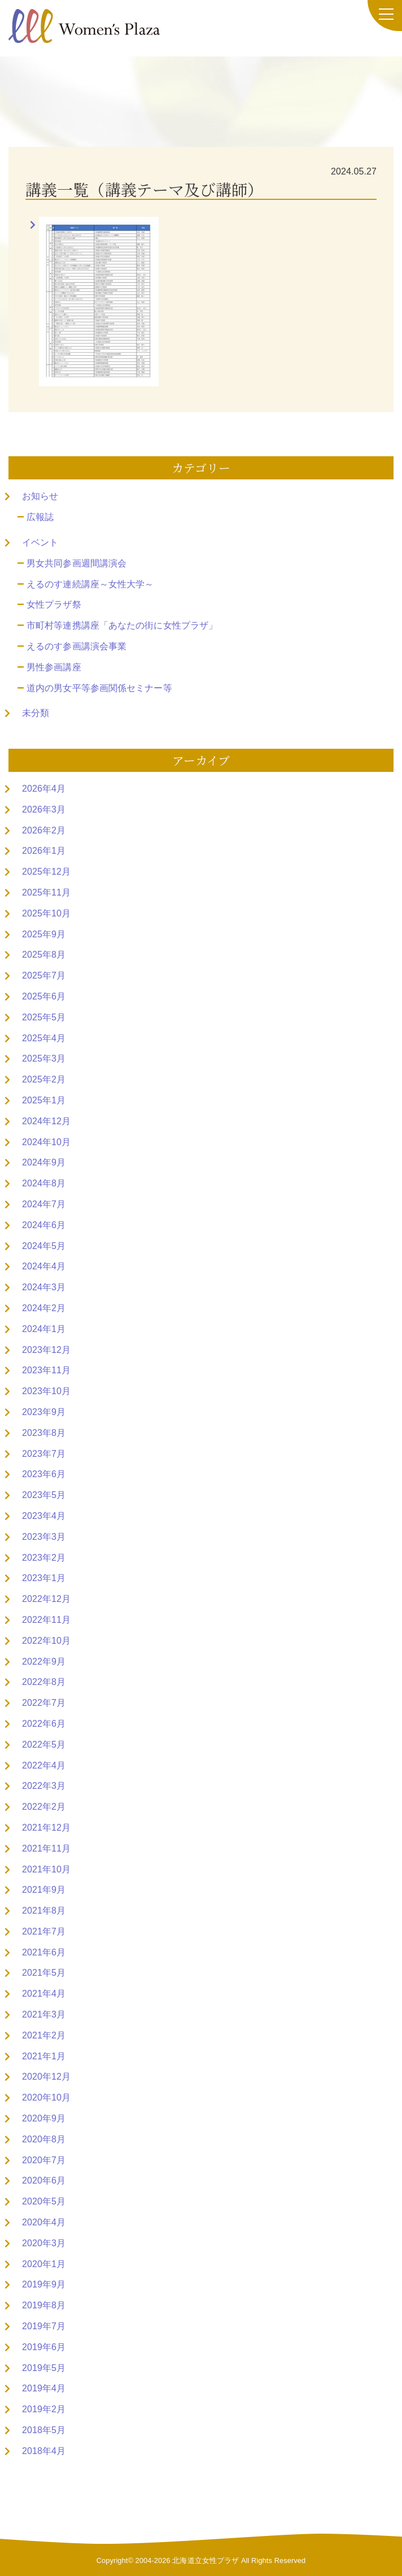 This screenshot has height=2576, width=402. What do you see at coordinates (43, 1204) in the screenshot?
I see `2024年7月` at bounding box center [43, 1204].